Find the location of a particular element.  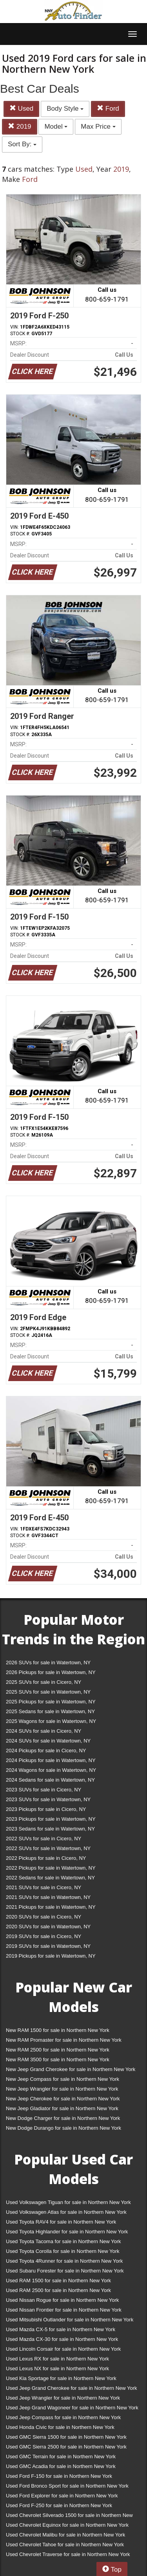

Used GMC Terrain for sale in Northern New York is located at coordinates (61, 2456).